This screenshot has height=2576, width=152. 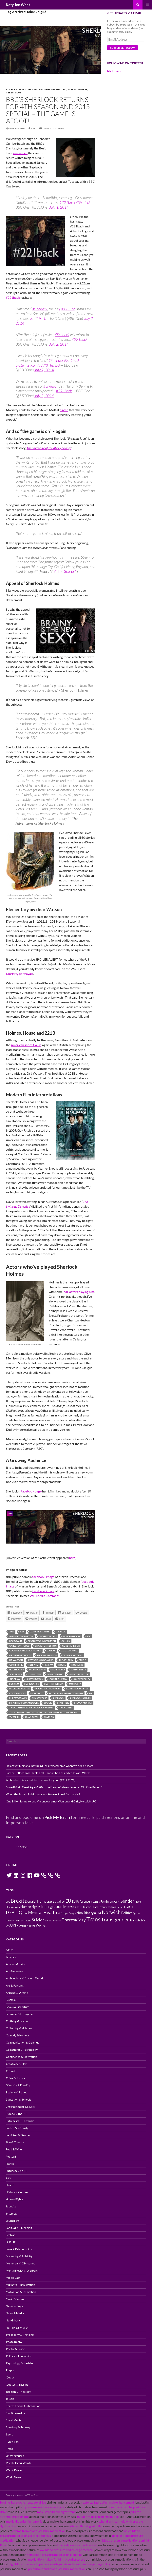 What do you see at coordinates (19, 2227) in the screenshot?
I see `Language & Meaning` at bounding box center [19, 2227].